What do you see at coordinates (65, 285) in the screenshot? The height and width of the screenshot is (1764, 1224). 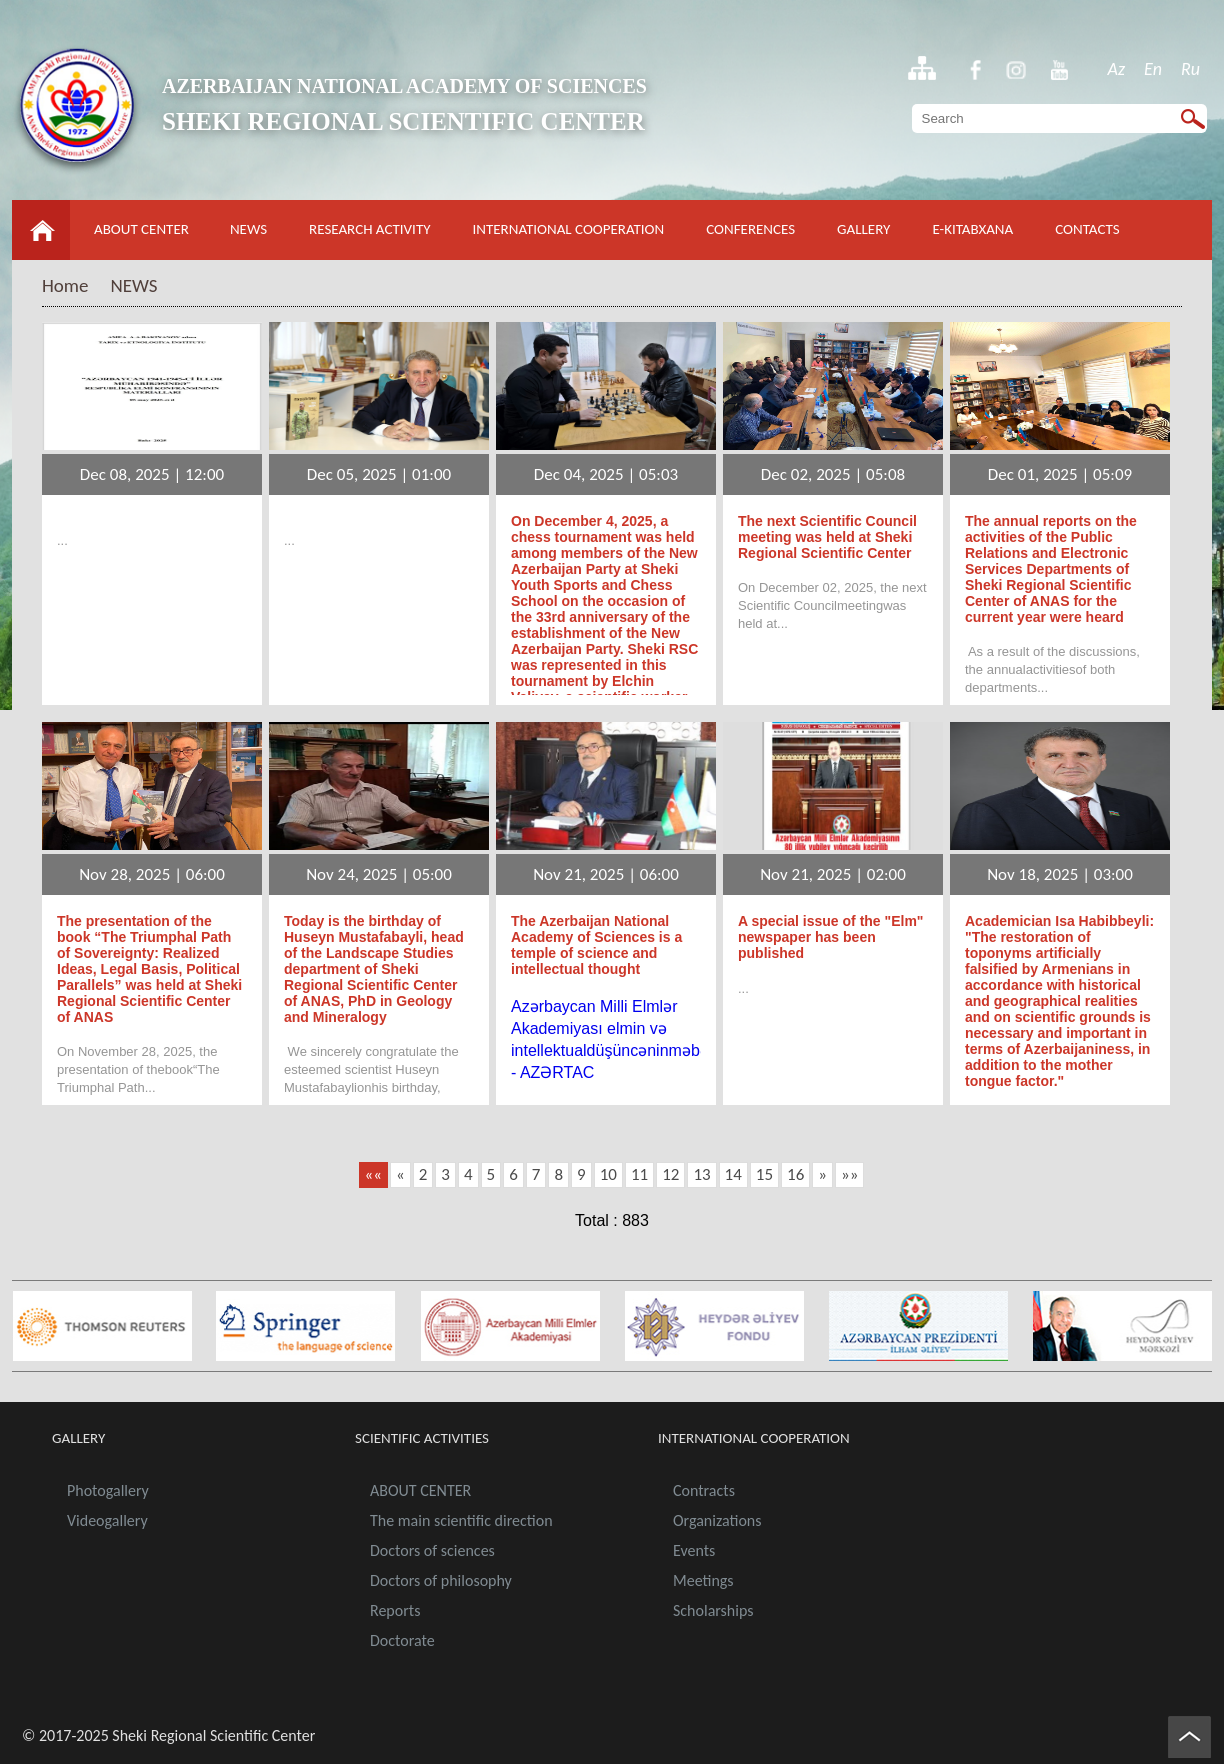 I see `Home` at bounding box center [65, 285].